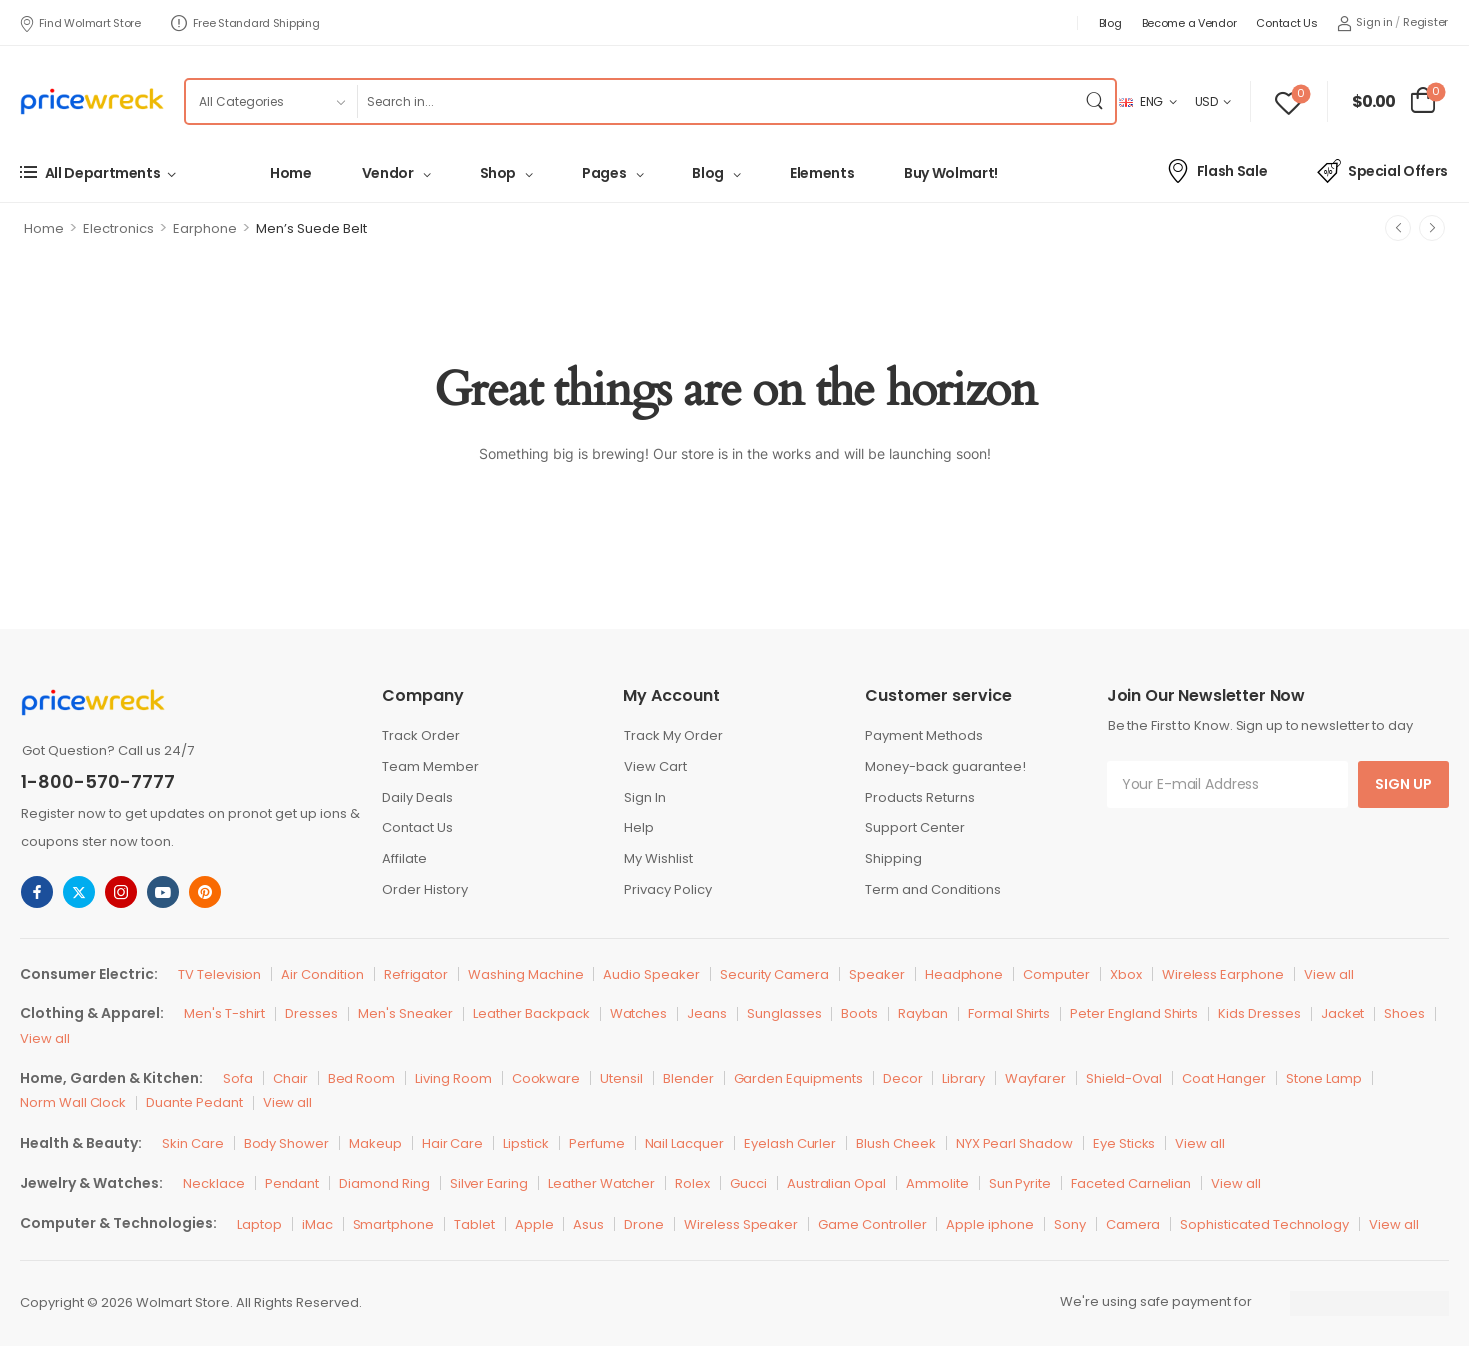  What do you see at coordinates (1404, 1013) in the screenshot?
I see `Shoes [Icon List Item]` at bounding box center [1404, 1013].